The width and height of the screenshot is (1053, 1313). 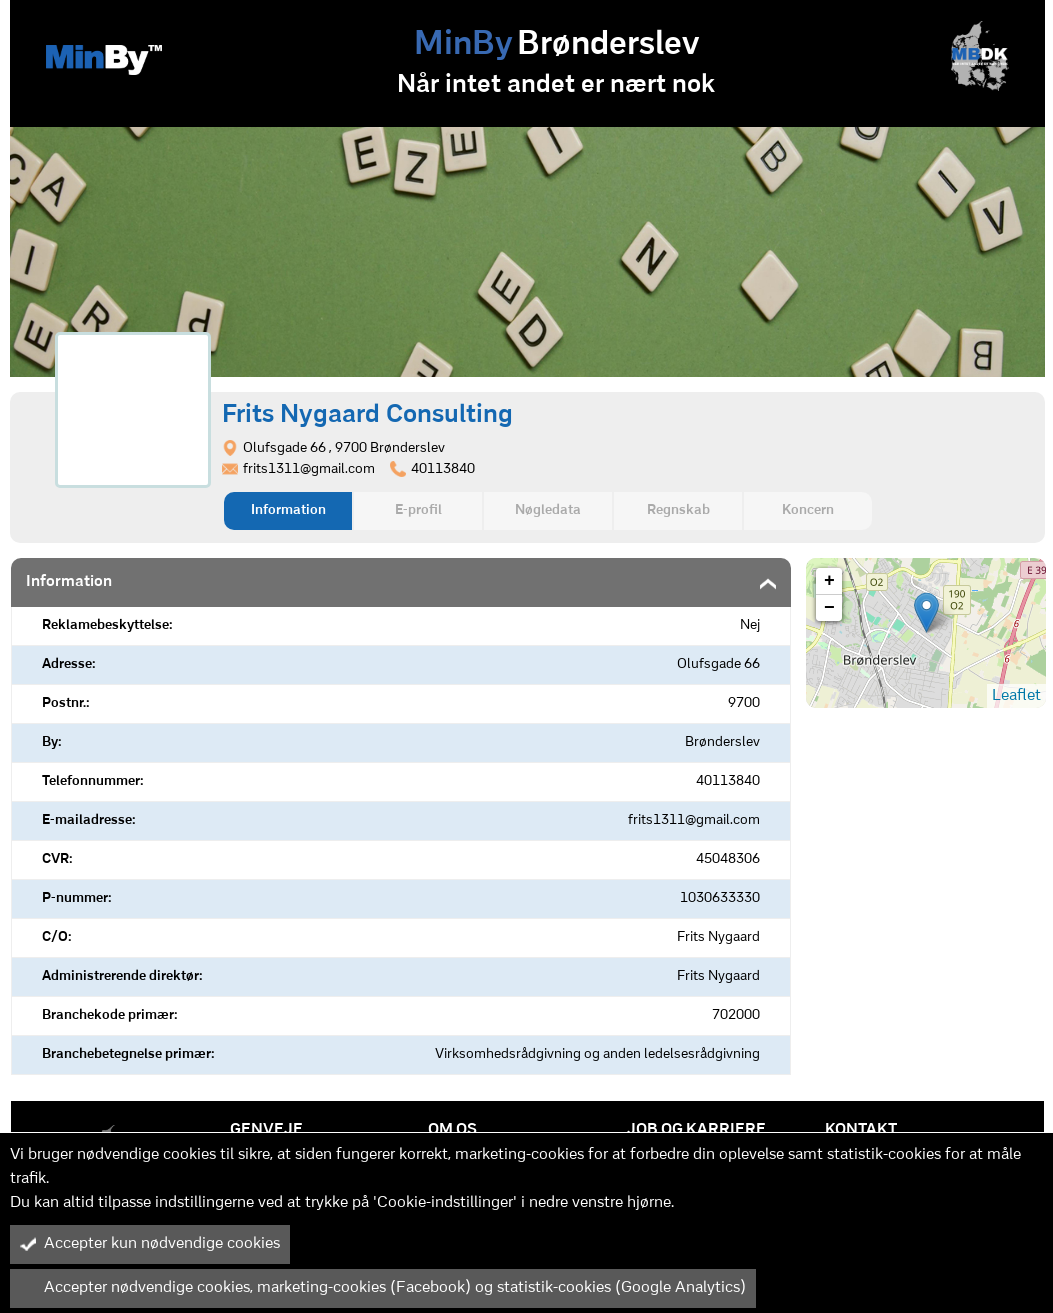 What do you see at coordinates (418, 510) in the screenshot?
I see `E-profil` at bounding box center [418, 510].